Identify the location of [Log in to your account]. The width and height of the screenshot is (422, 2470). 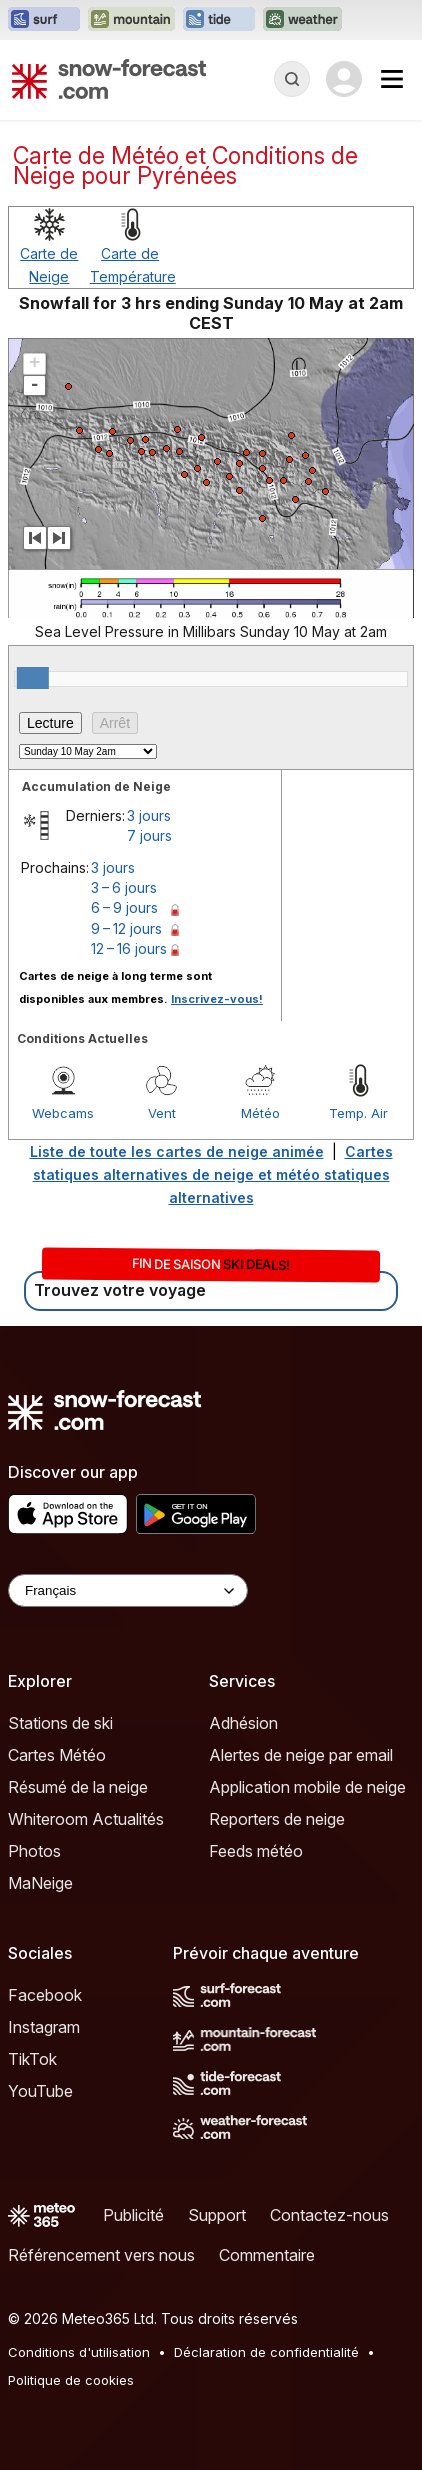
(344, 79).